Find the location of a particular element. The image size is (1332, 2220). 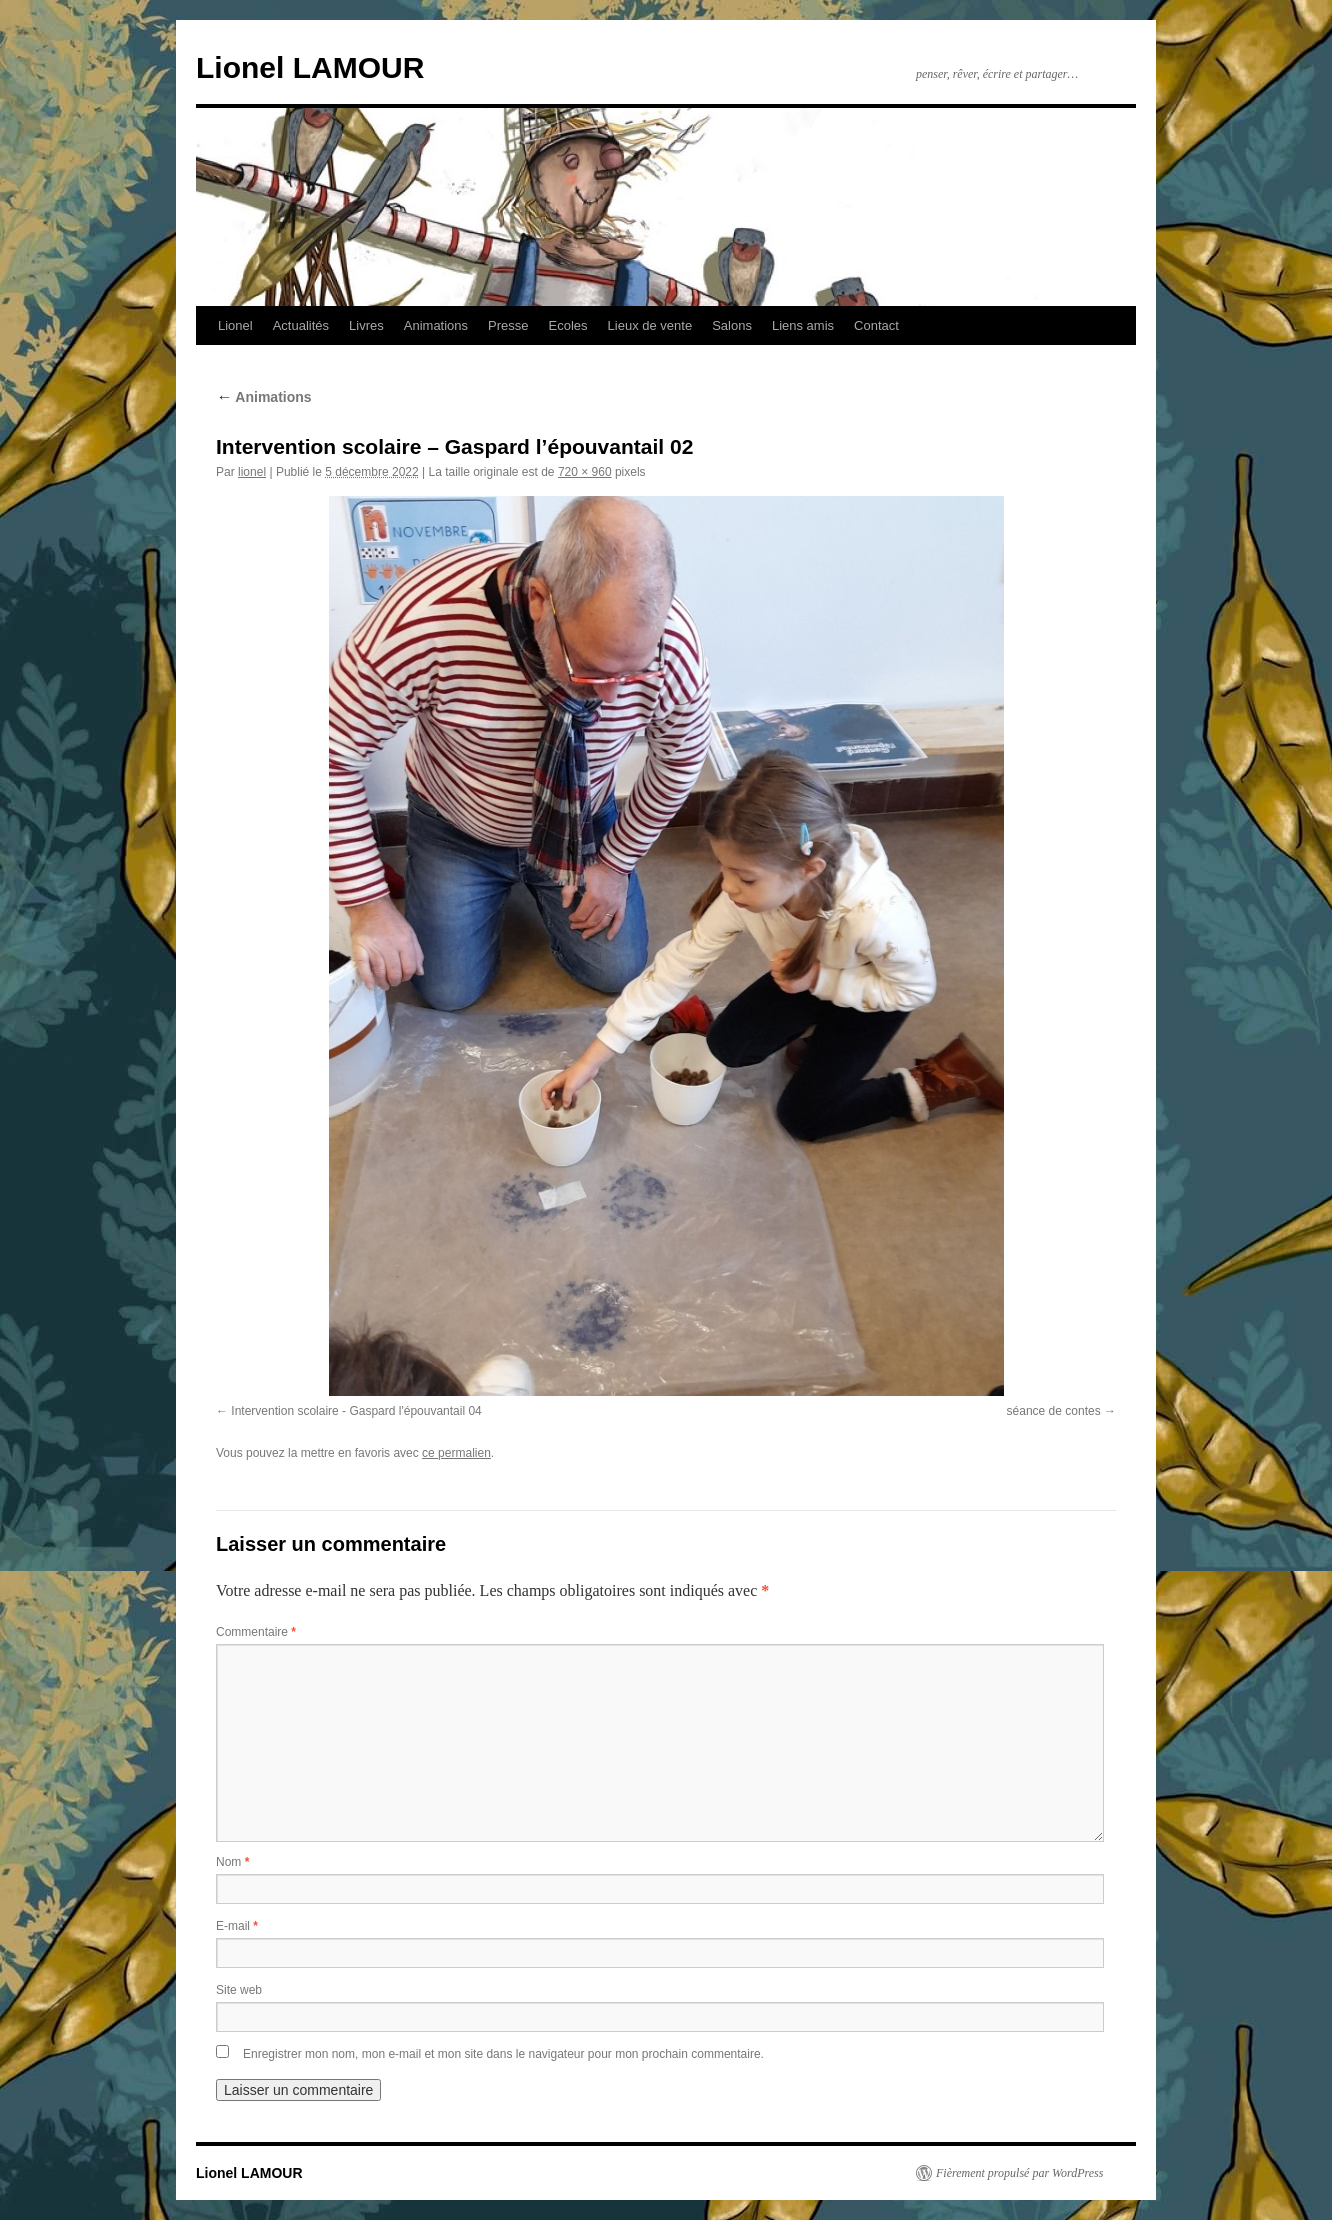

Site web is located at coordinates (239, 1990).